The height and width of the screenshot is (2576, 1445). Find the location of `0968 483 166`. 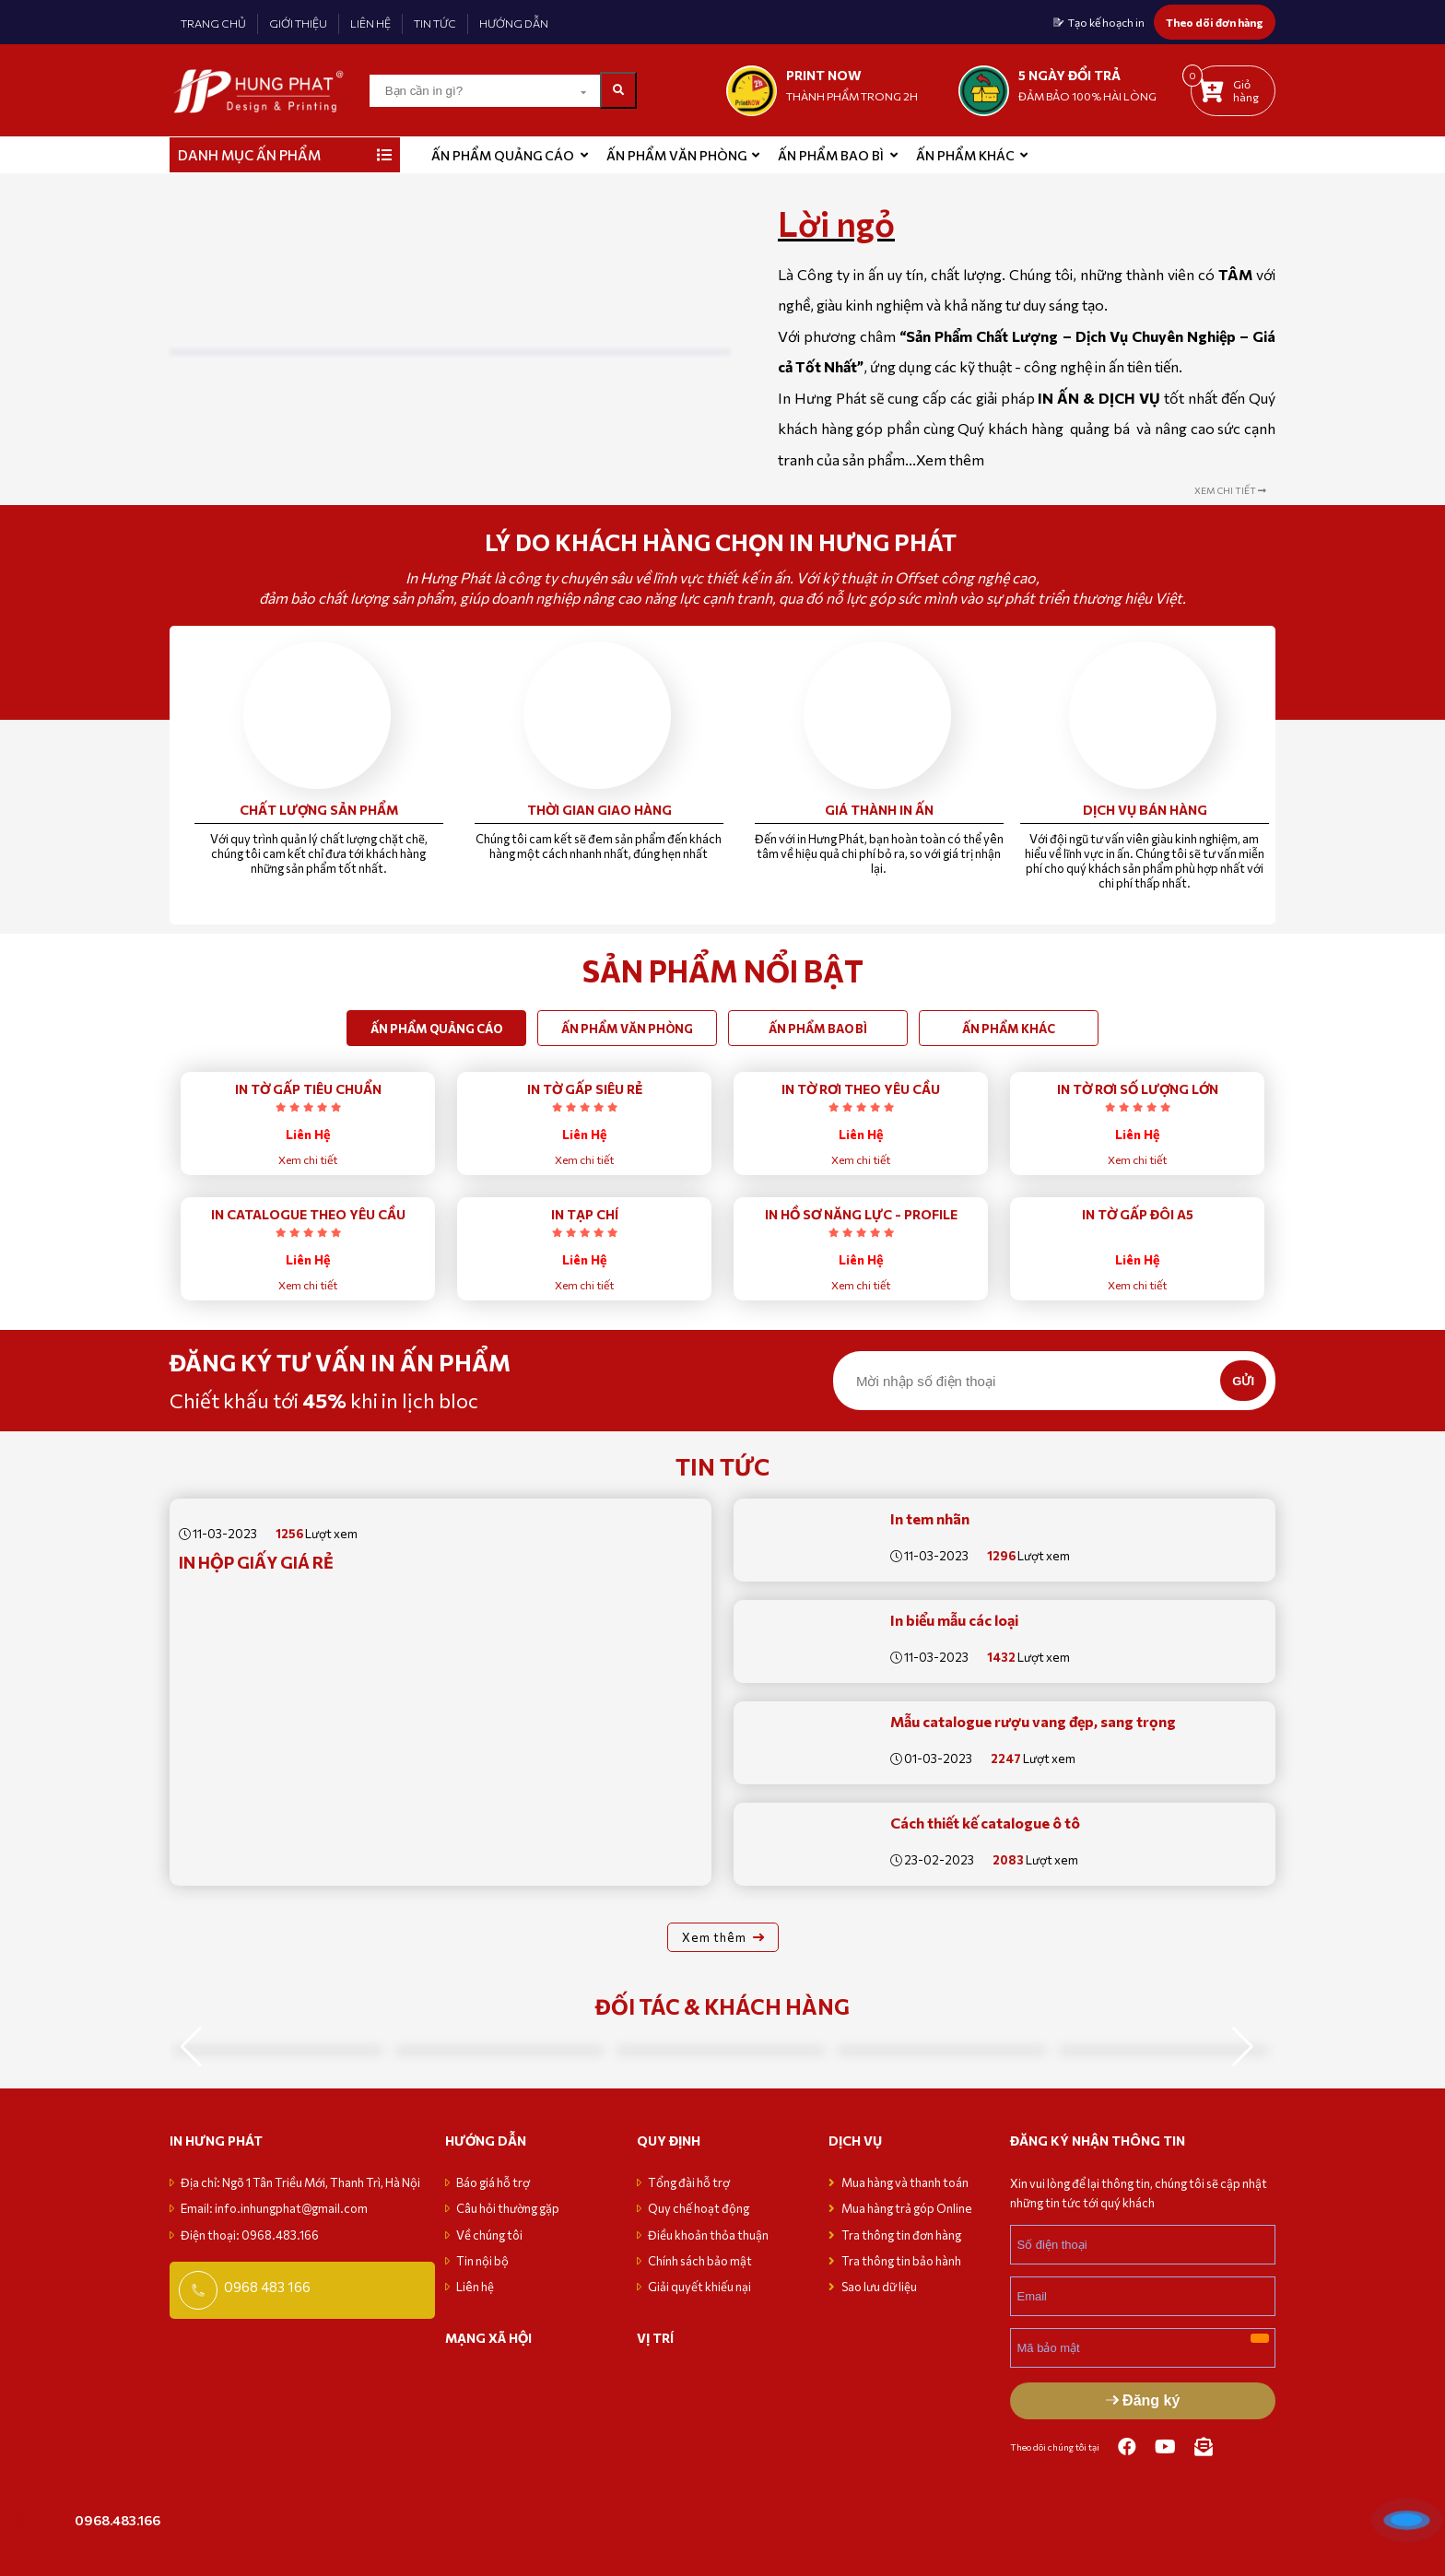

0968 483 166 is located at coordinates (267, 2286).